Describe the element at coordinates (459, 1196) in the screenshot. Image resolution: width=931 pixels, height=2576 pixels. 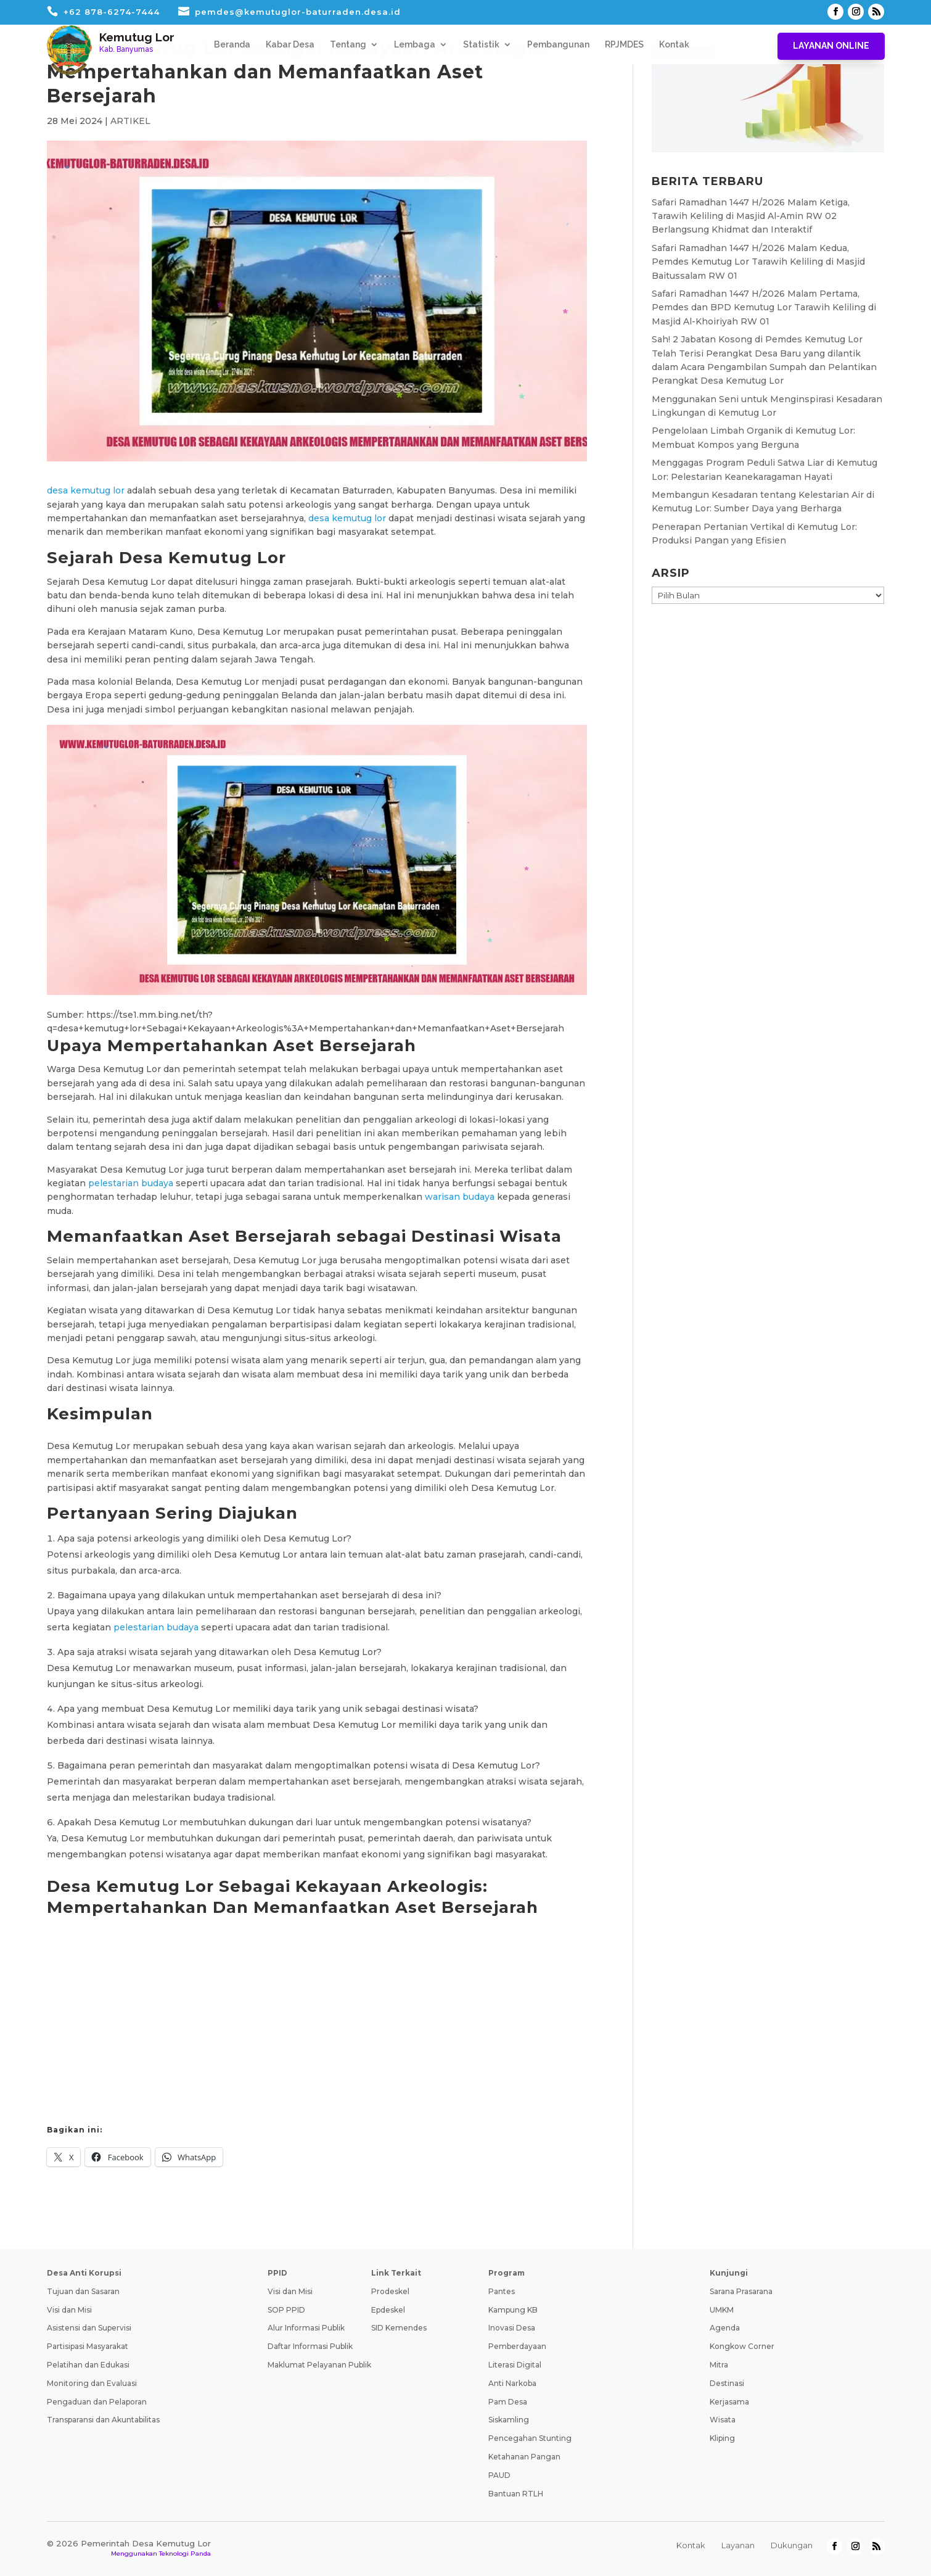
I see `warisan budaya` at that location.